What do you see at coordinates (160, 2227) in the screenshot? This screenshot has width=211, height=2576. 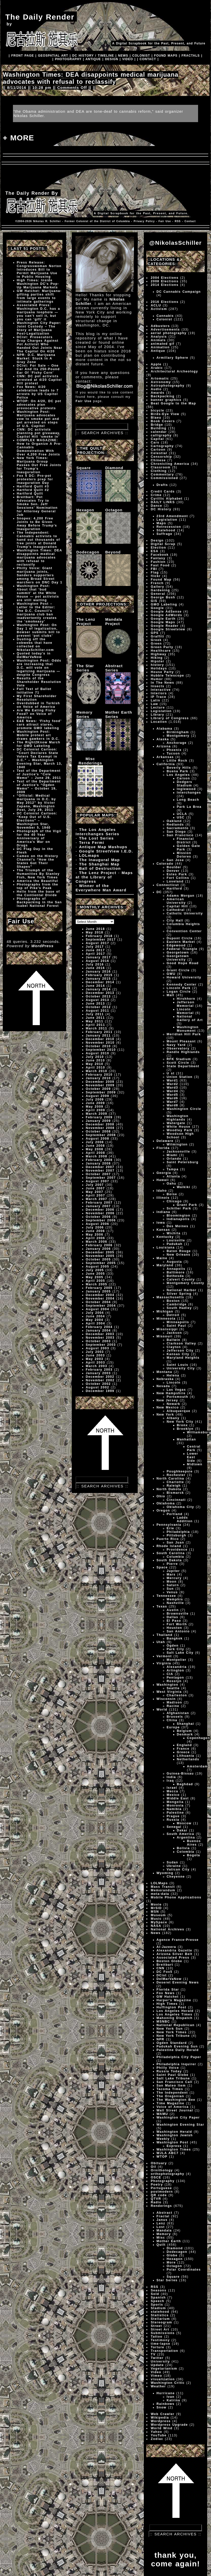 I see `Lost` at bounding box center [160, 2227].